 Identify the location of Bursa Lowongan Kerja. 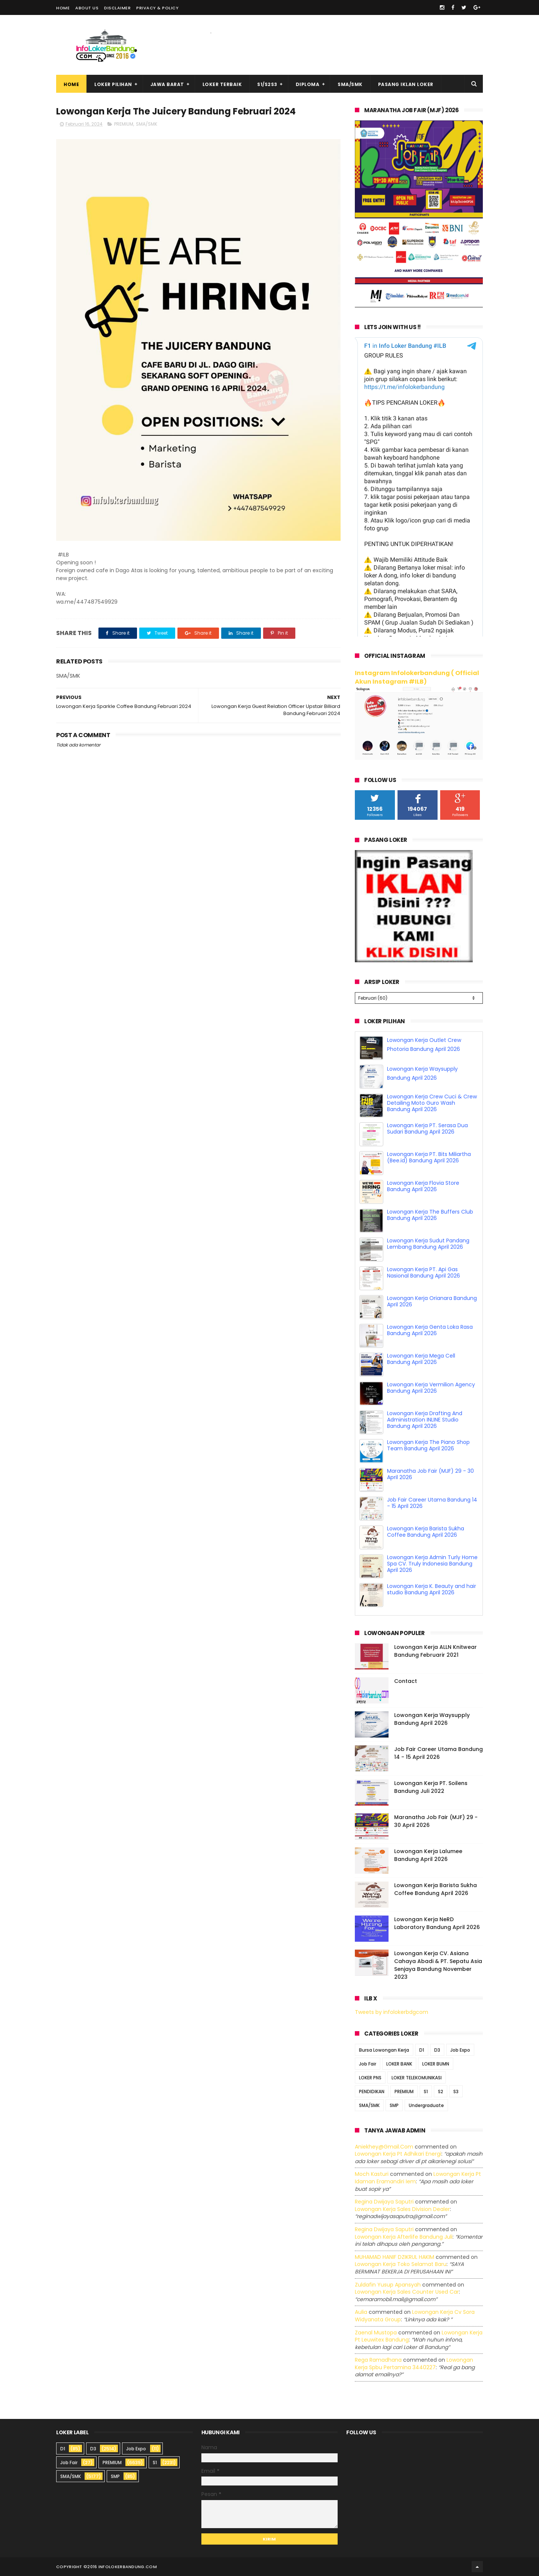
(384, 2050).